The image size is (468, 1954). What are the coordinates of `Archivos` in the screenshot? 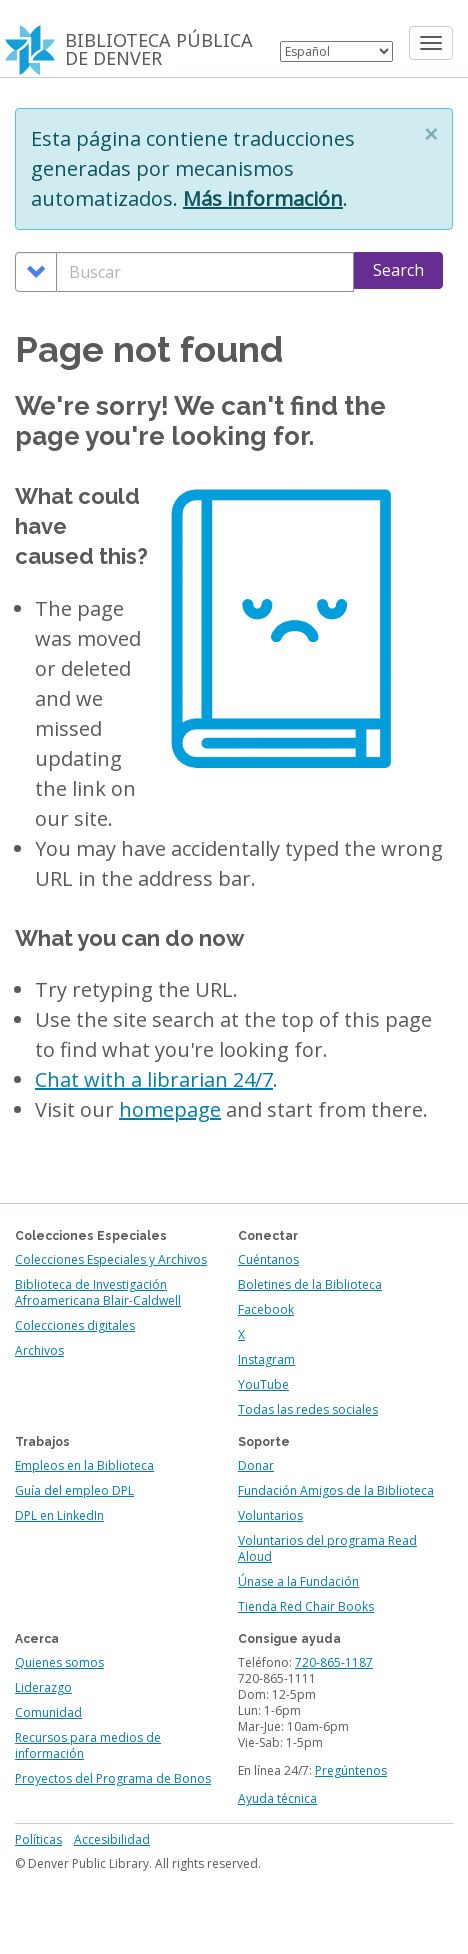 It's located at (39, 1350).